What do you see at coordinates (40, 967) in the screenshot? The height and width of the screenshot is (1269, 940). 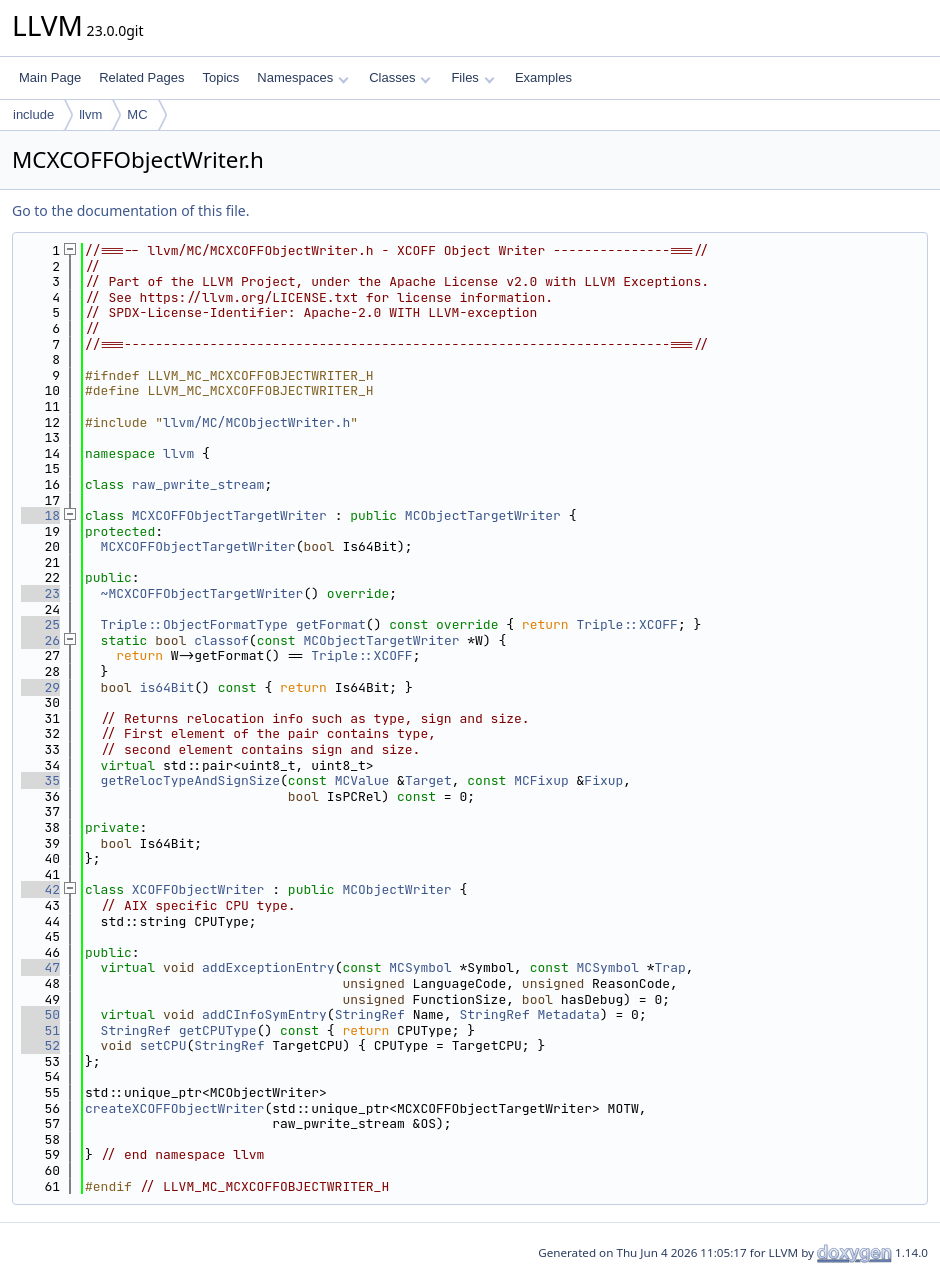 I see `47` at bounding box center [40, 967].